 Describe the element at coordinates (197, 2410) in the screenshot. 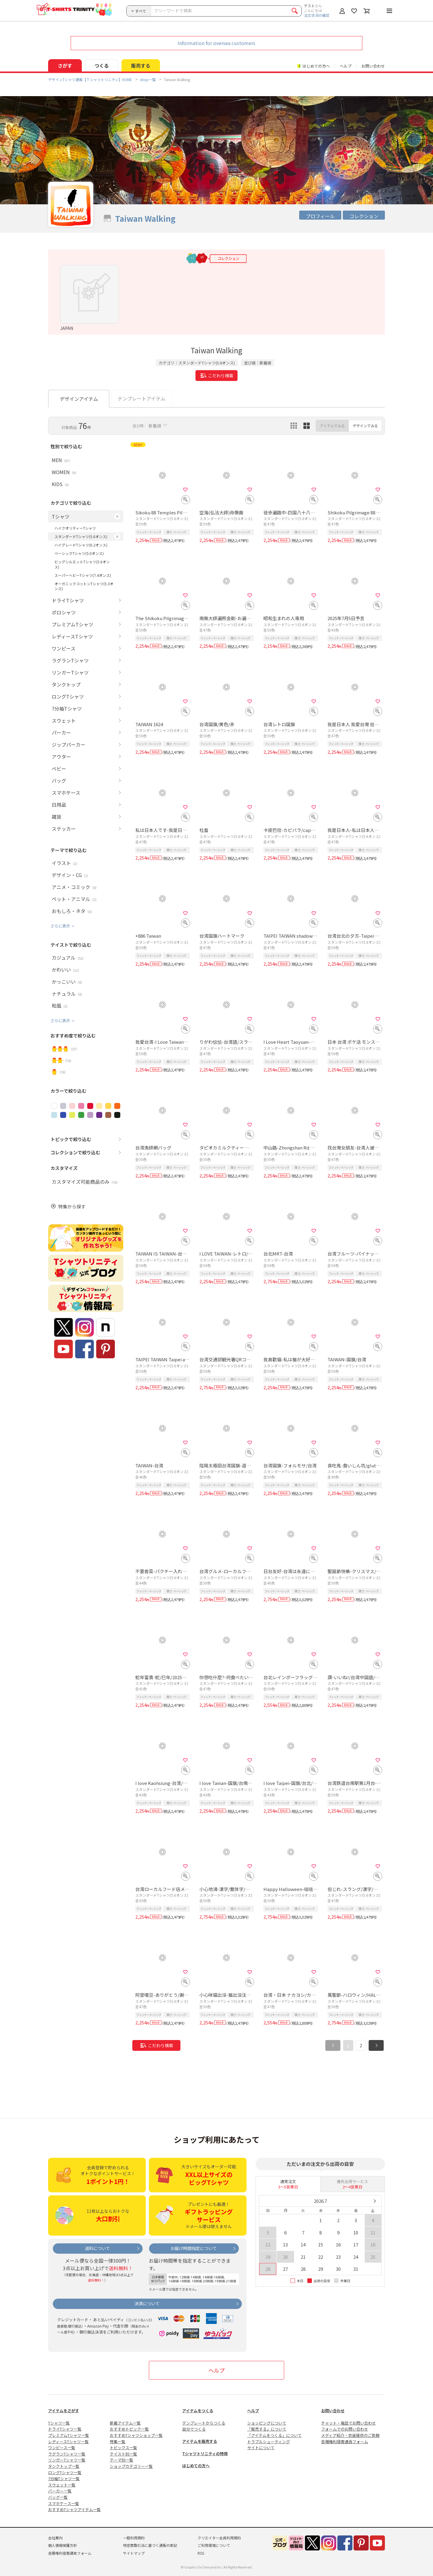

I see `アイテムをつくる` at that location.